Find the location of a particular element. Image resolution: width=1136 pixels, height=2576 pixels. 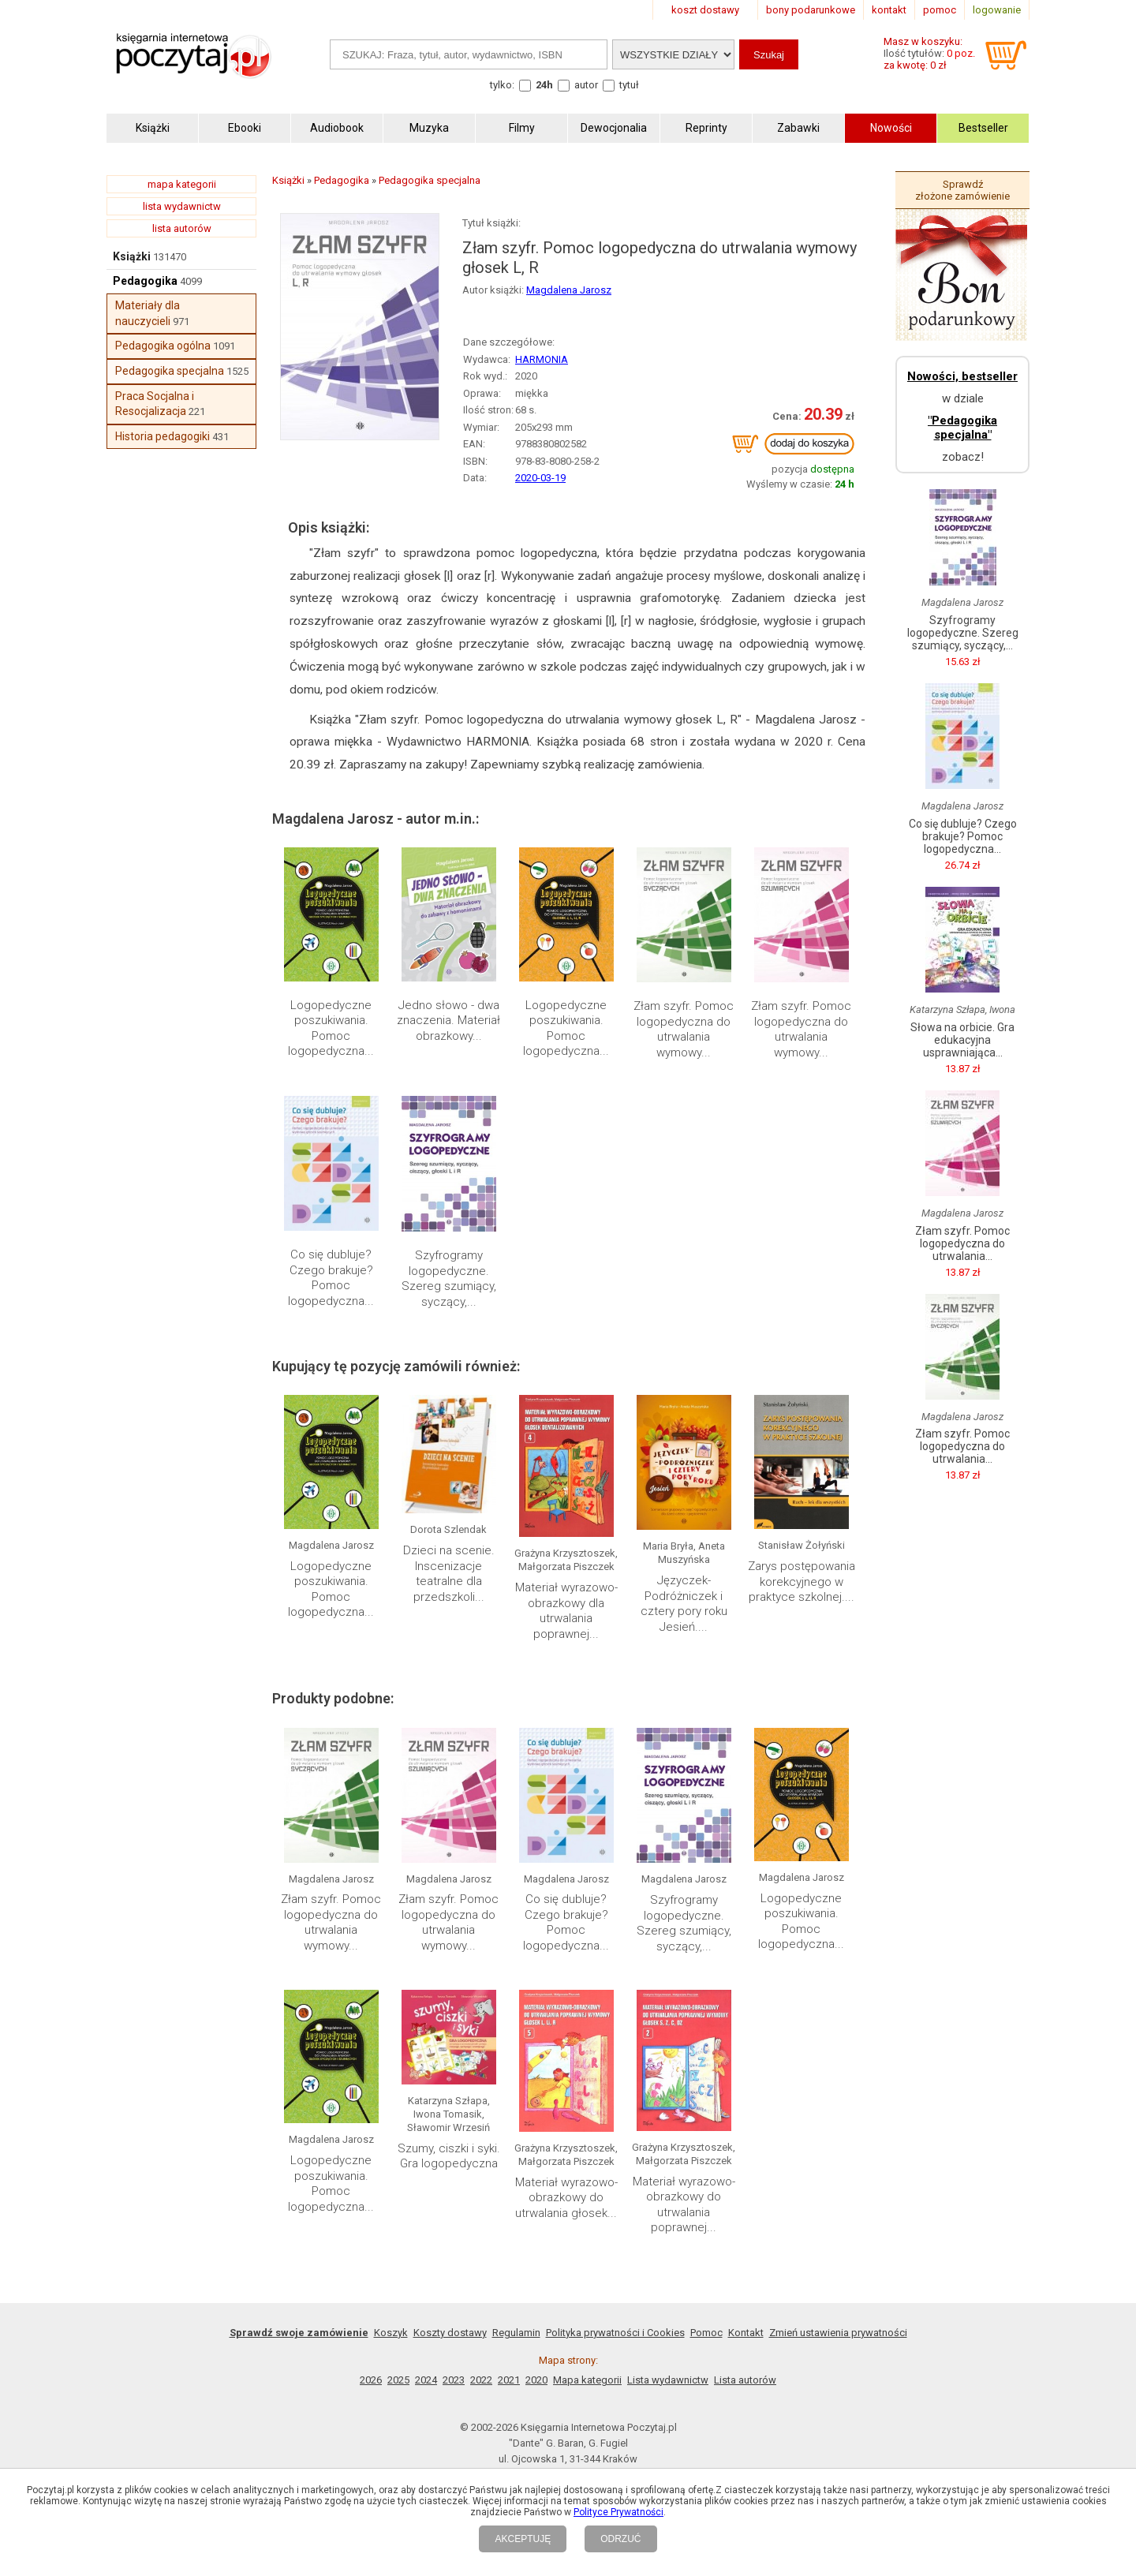

pomoc is located at coordinates (939, 10).